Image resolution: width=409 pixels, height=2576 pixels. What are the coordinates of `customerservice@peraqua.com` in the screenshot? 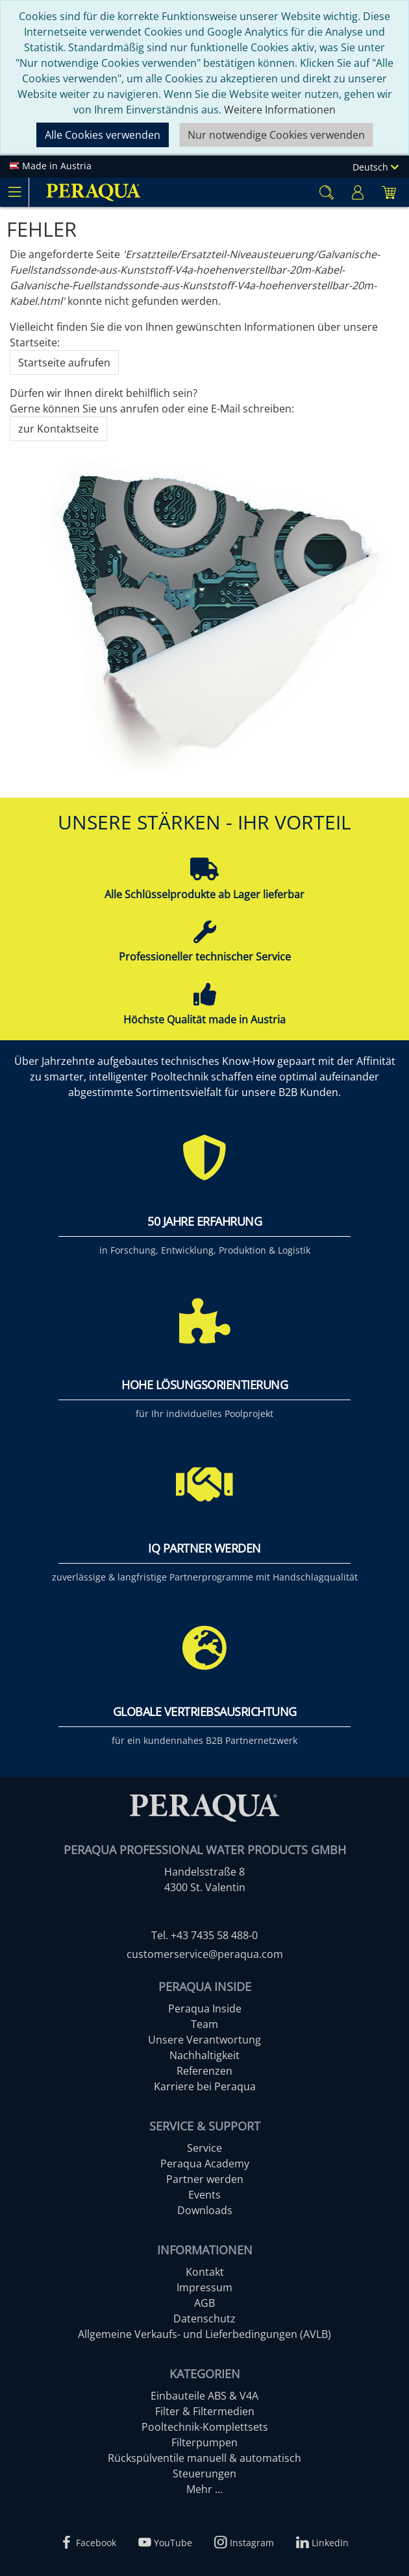 It's located at (205, 1954).